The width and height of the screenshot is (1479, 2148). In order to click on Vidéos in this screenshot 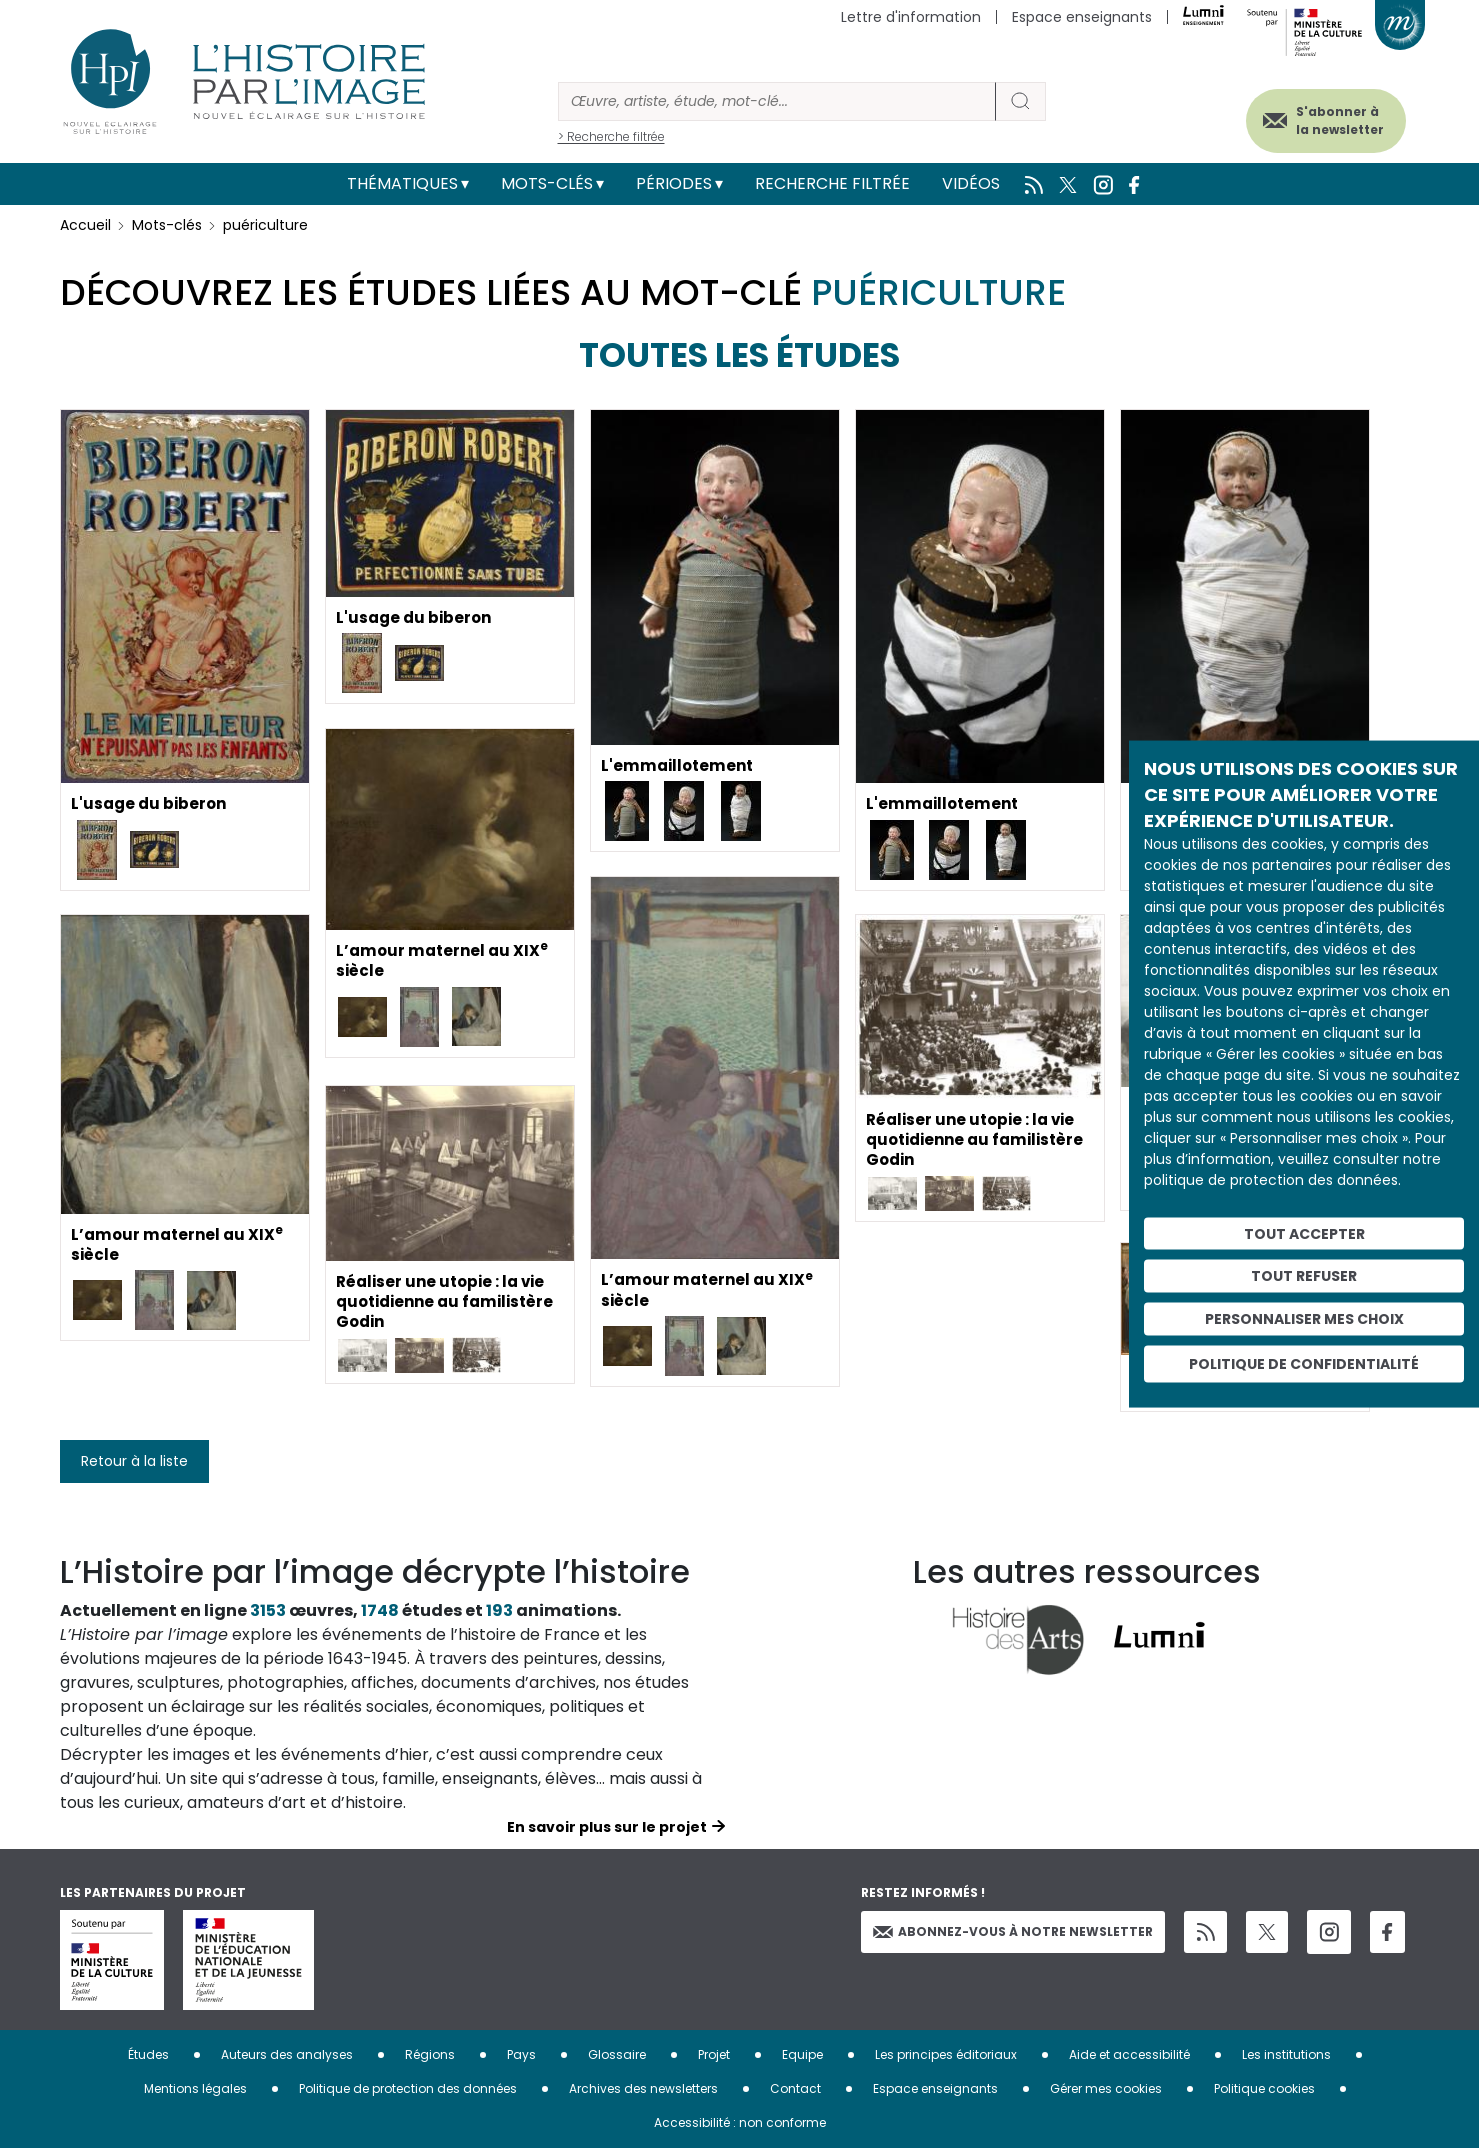, I will do `click(971, 183)`.